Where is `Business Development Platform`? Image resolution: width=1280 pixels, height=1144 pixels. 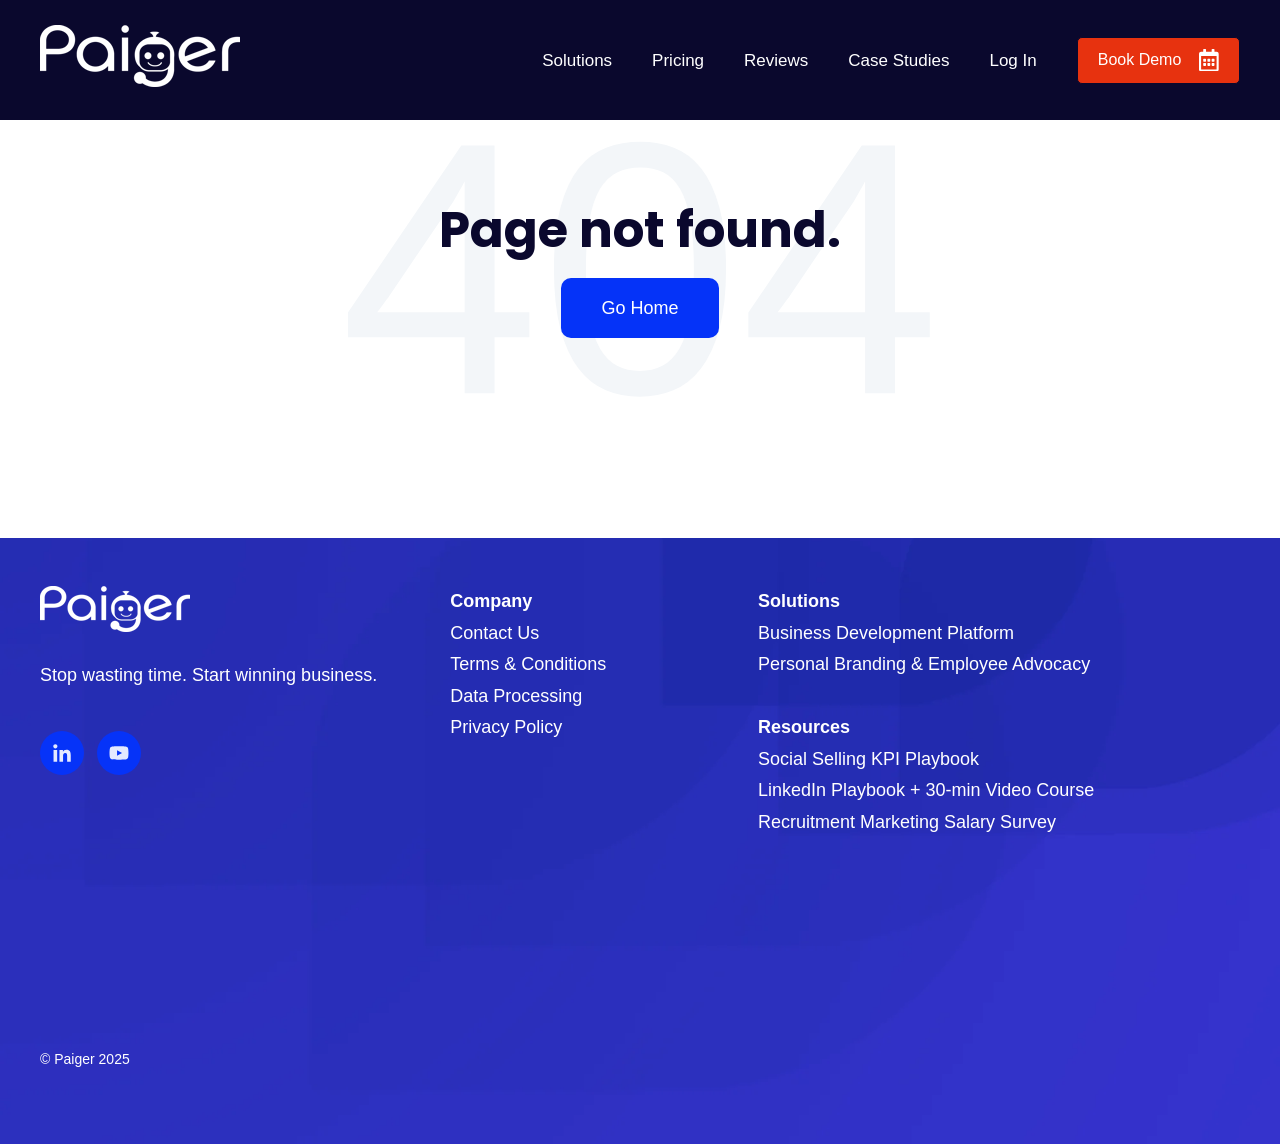
Business Development Platform is located at coordinates (886, 633).